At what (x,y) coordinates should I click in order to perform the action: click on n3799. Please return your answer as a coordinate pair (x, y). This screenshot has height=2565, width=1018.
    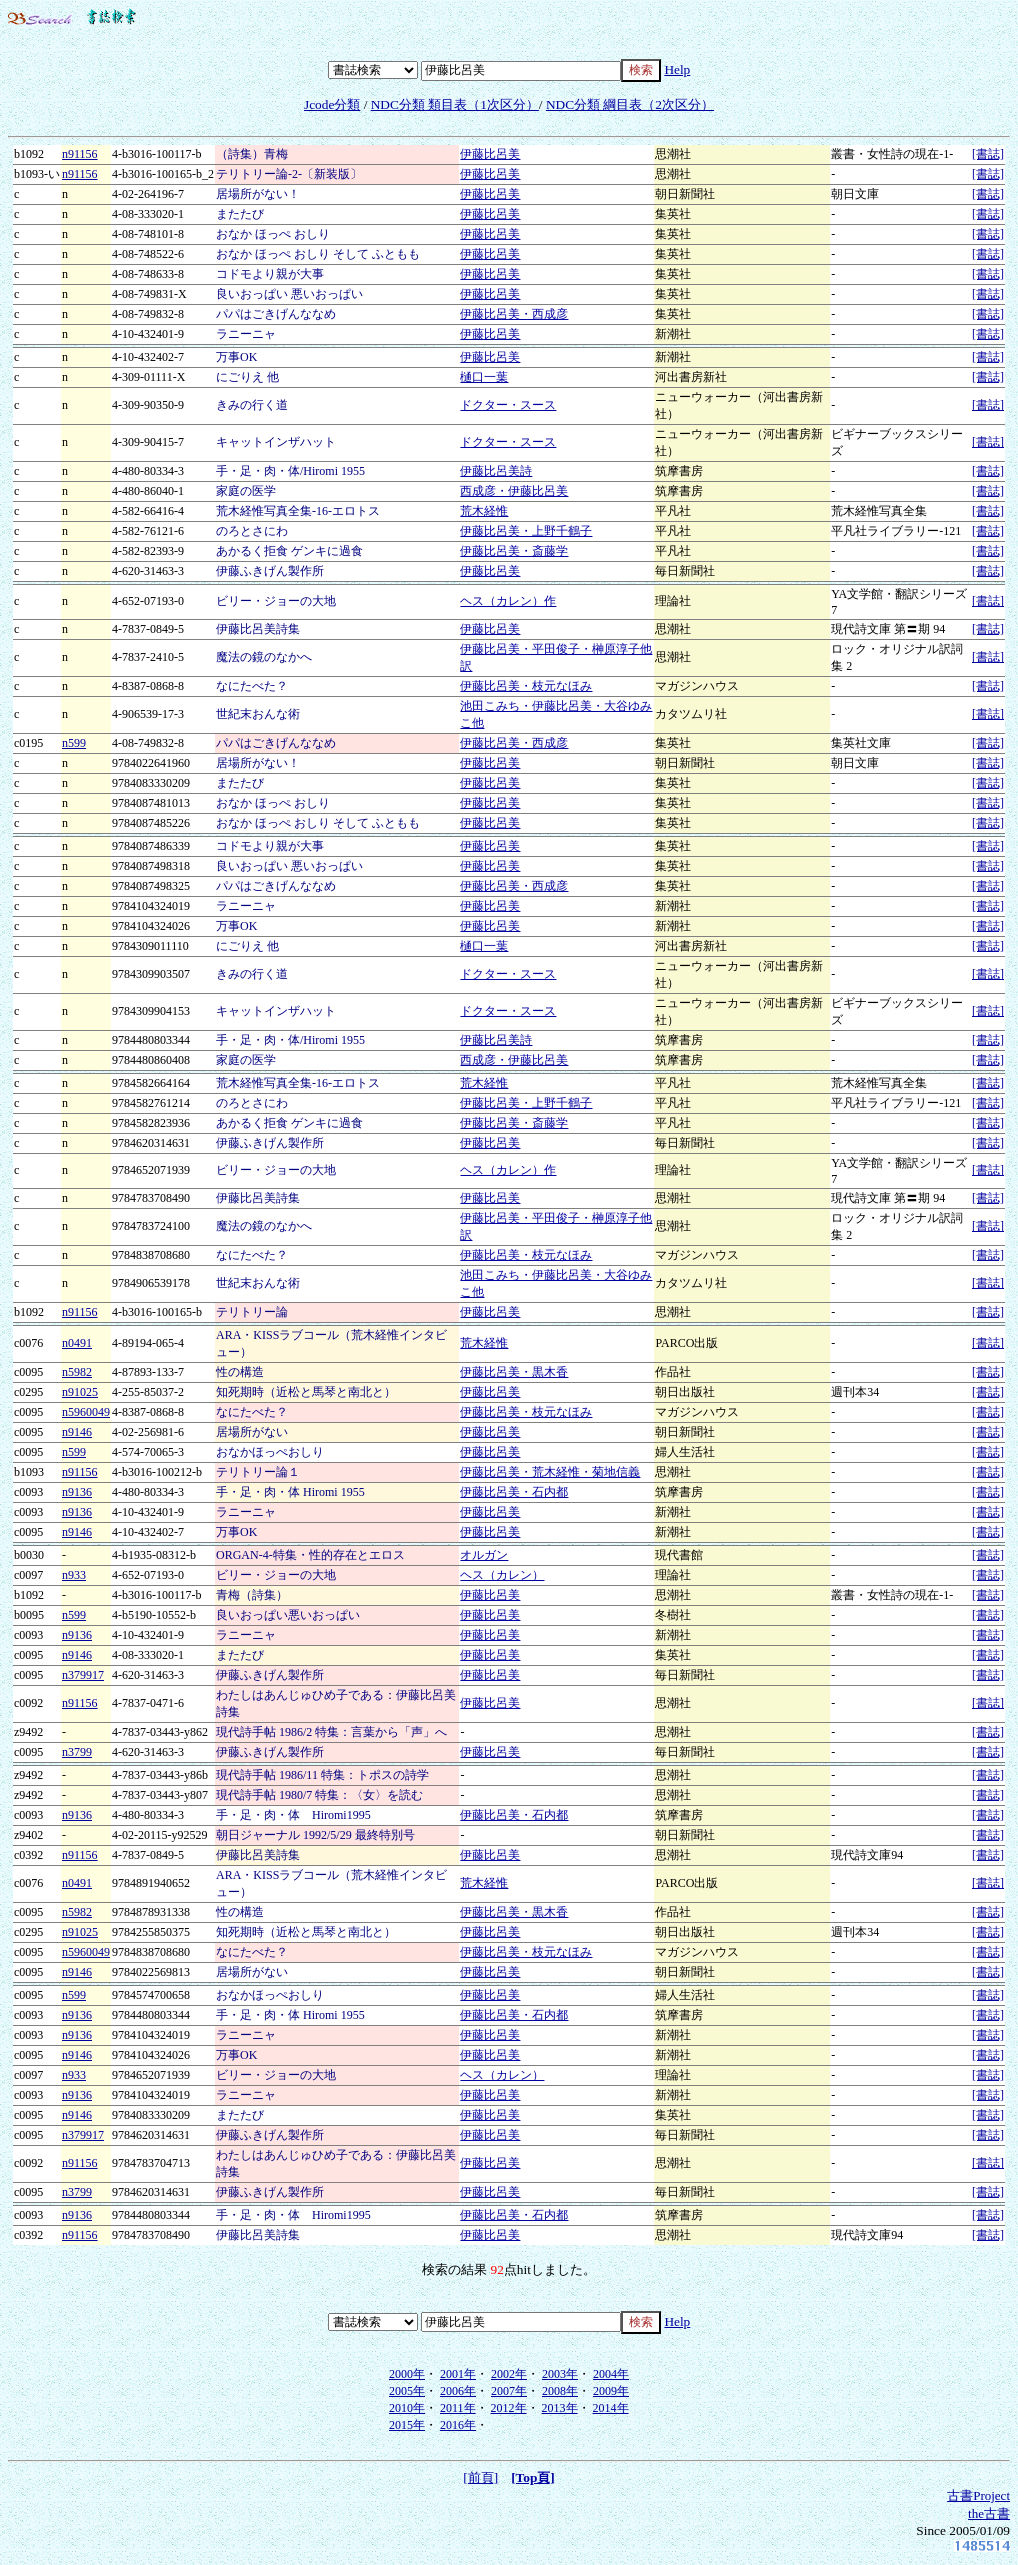
    Looking at the image, I should click on (77, 1752).